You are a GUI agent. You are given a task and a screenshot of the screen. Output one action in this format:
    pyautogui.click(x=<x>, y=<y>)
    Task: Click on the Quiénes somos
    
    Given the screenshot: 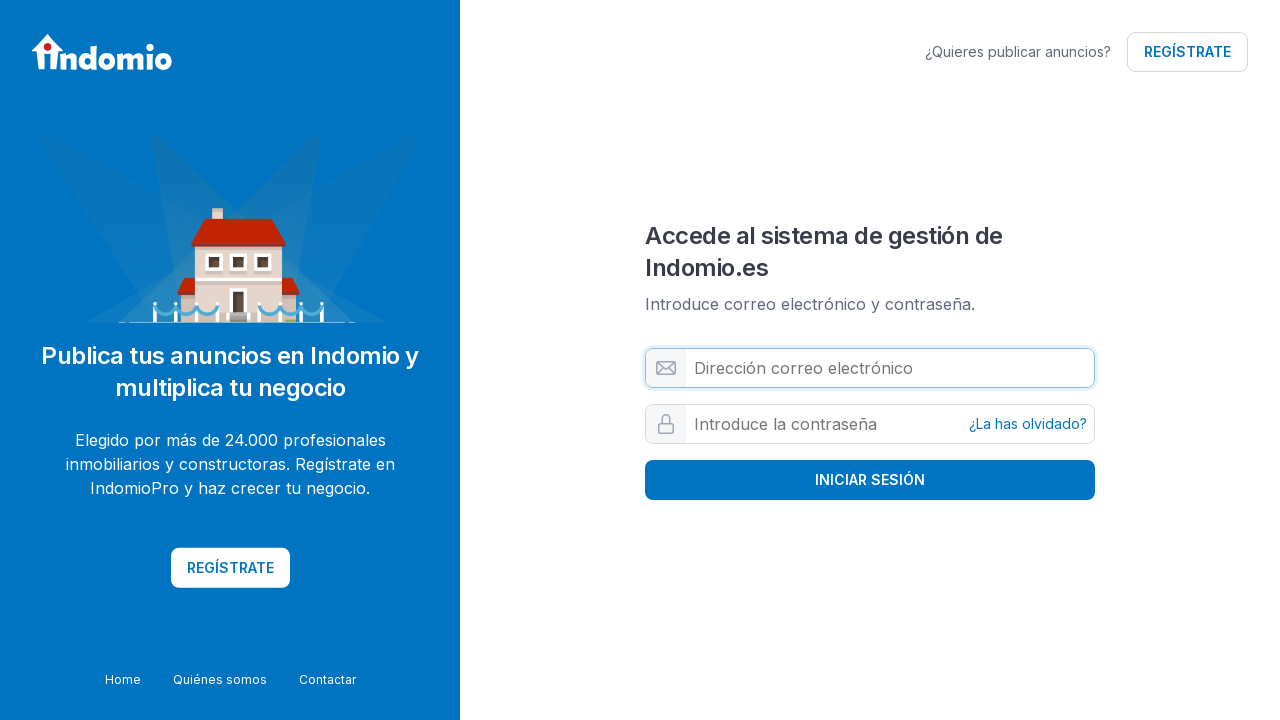 What is the action you would take?
    pyautogui.click(x=220, y=679)
    